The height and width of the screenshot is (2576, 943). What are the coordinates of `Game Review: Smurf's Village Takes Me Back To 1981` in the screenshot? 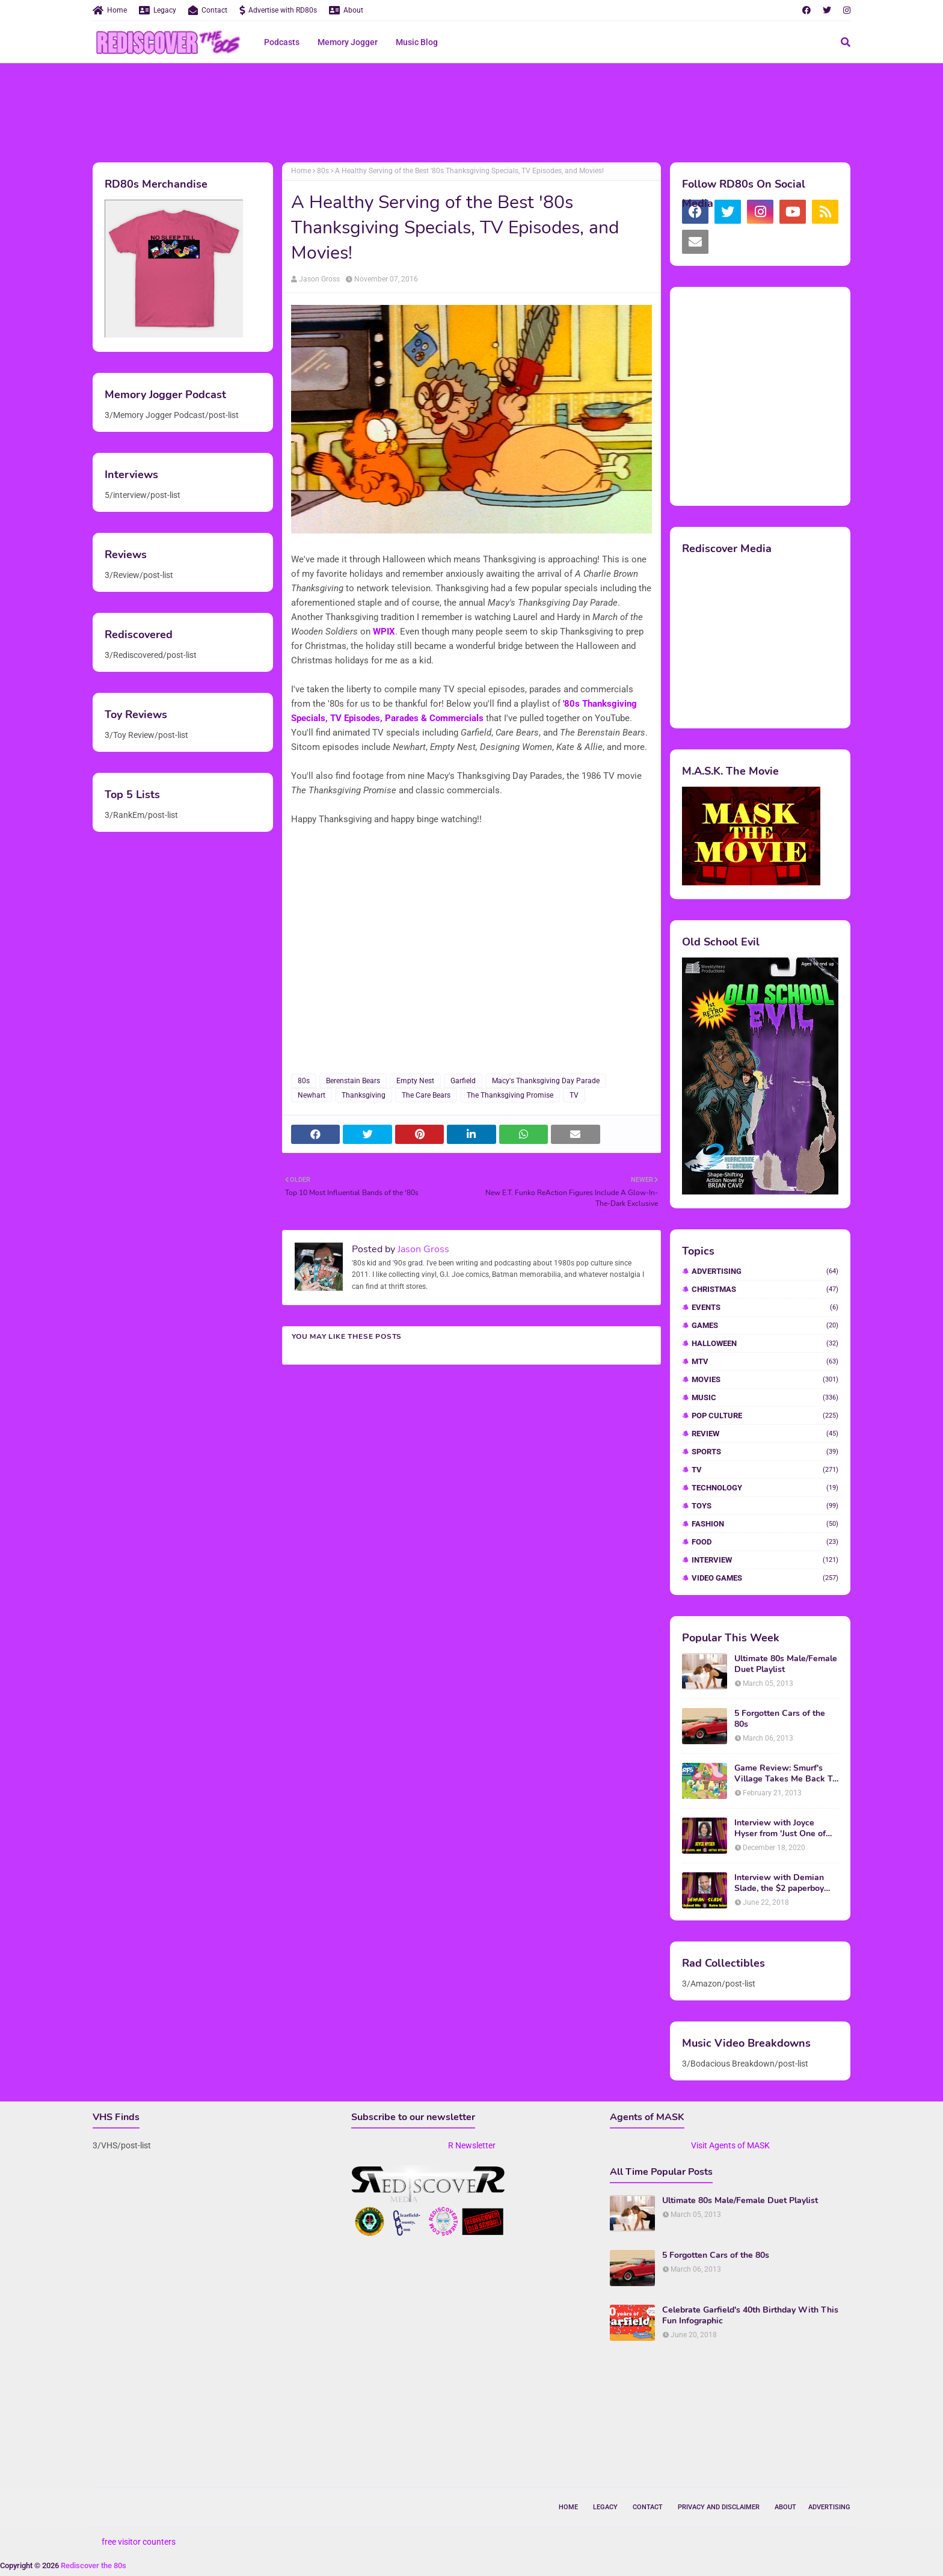 It's located at (785, 1773).